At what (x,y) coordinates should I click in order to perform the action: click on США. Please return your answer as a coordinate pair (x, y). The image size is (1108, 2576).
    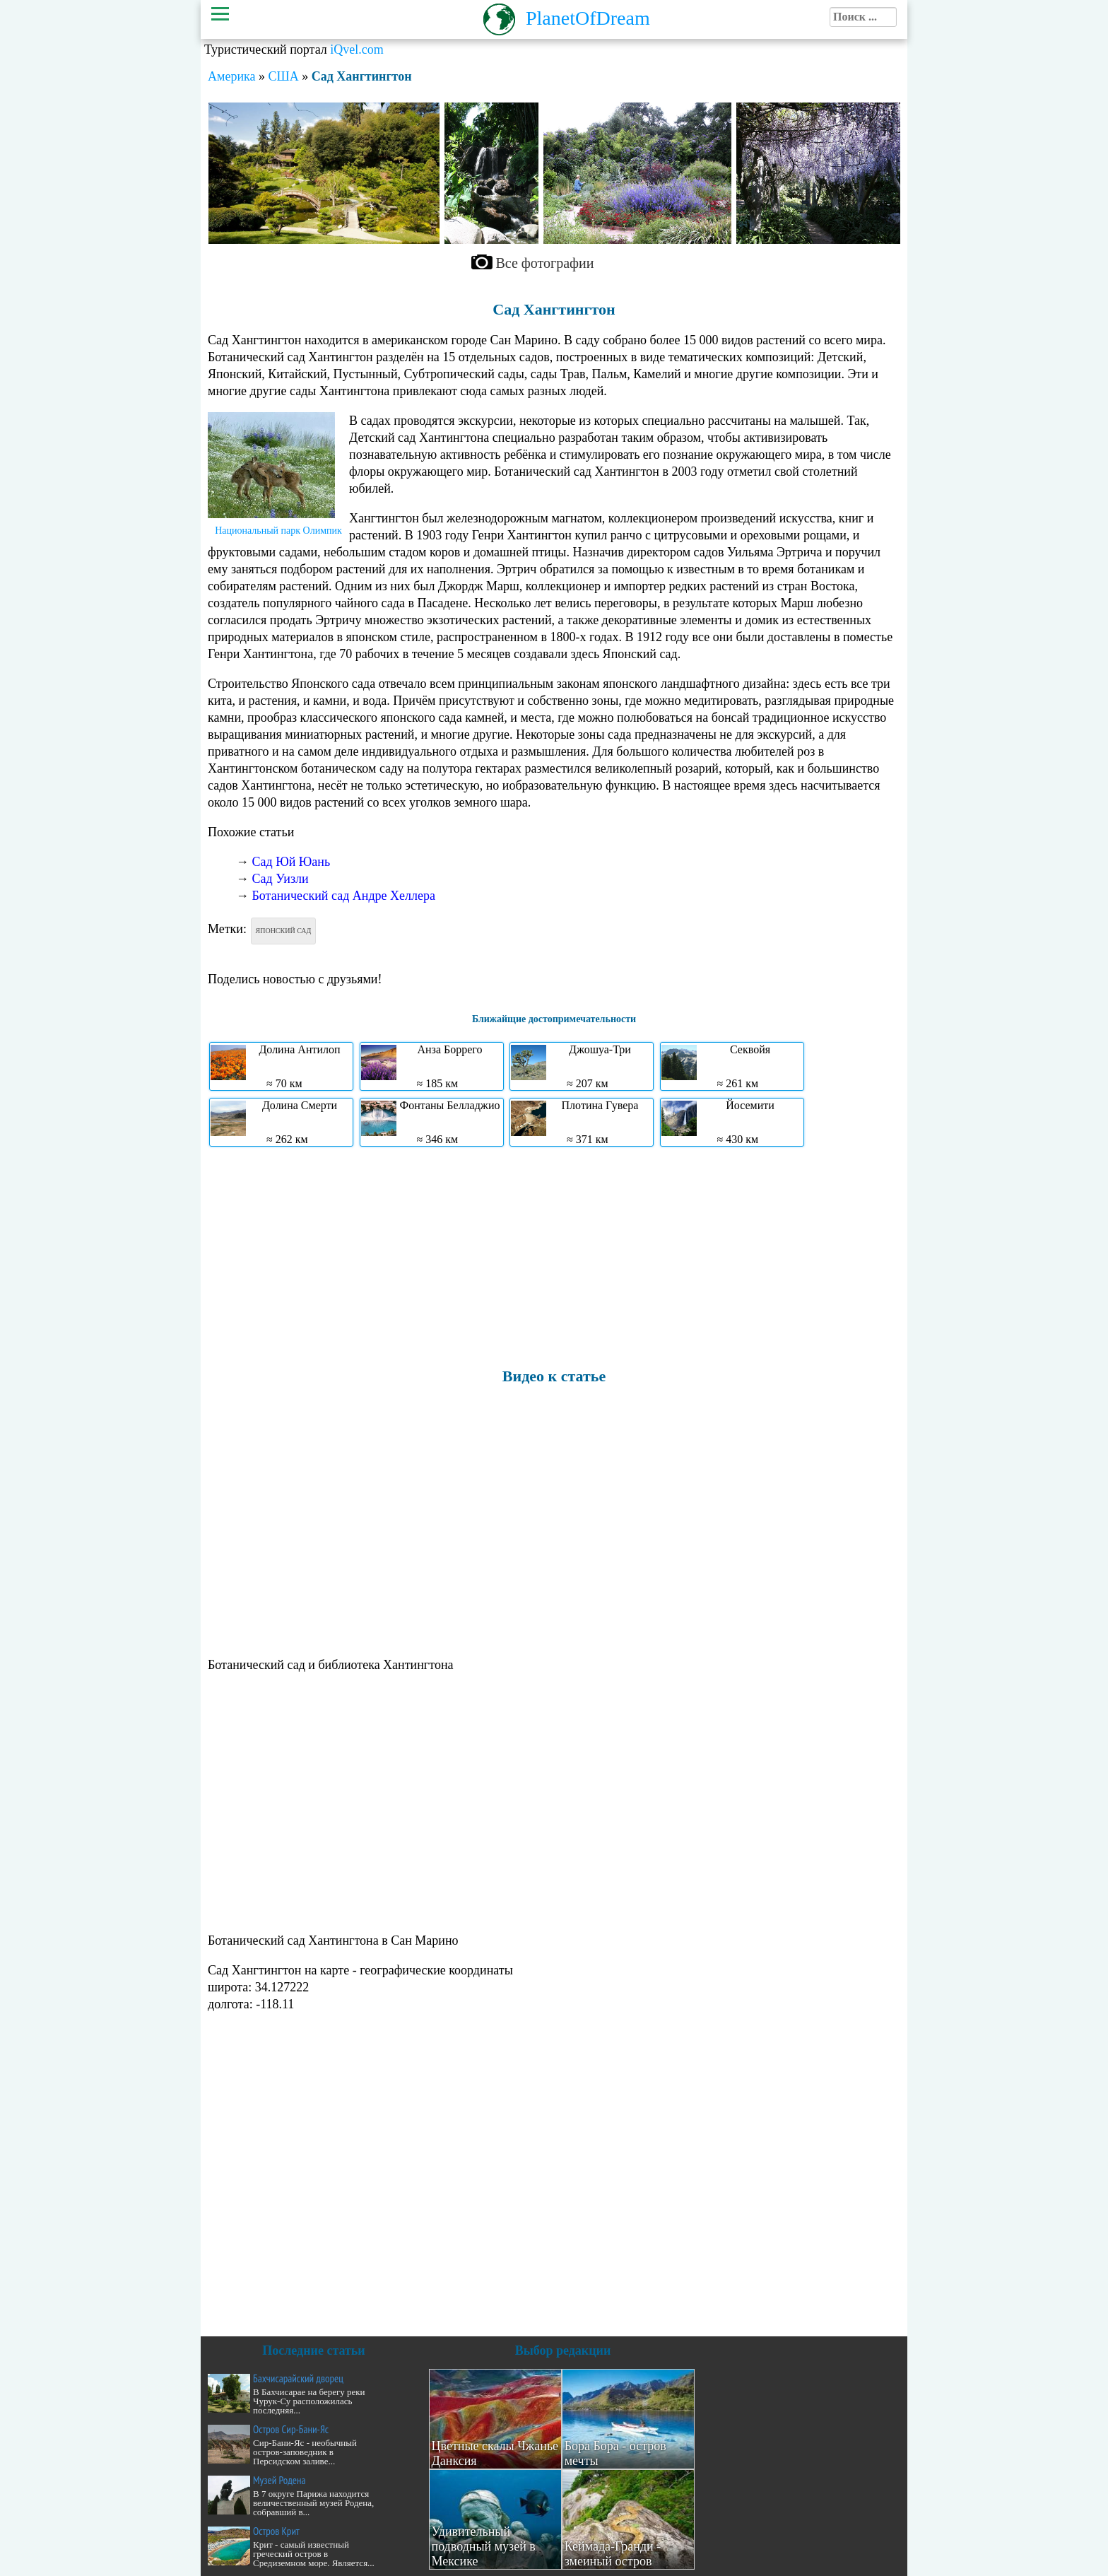
    Looking at the image, I should click on (283, 76).